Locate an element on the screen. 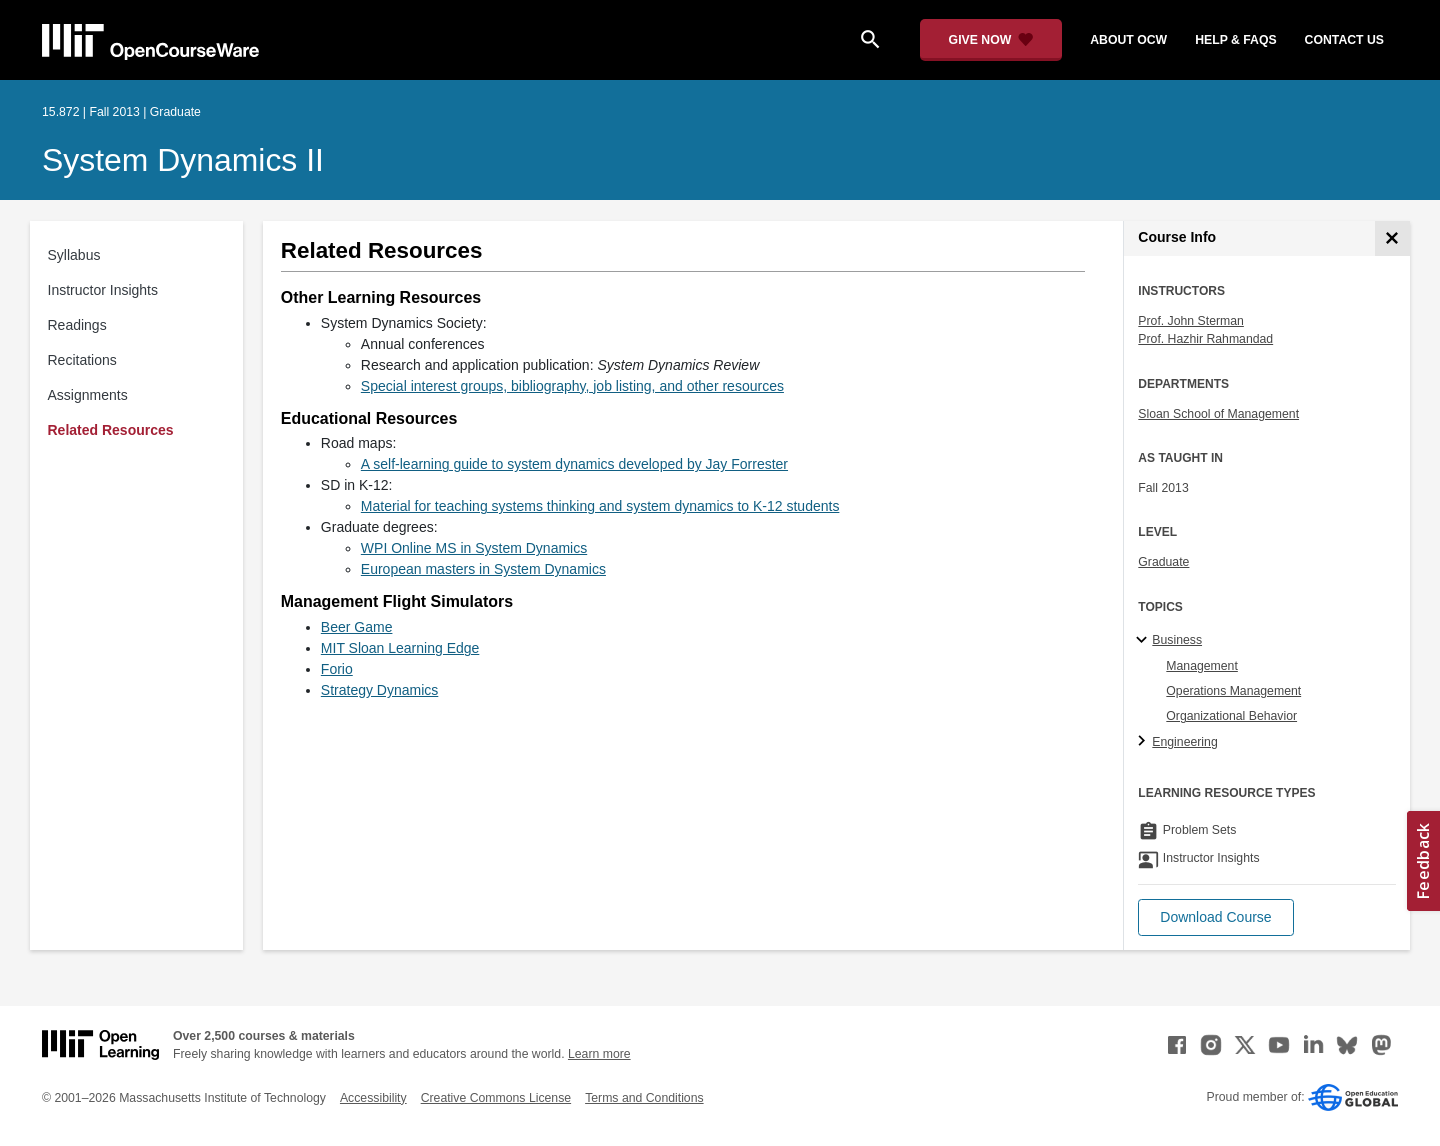 This screenshot has height=1146, width=1440. Creative Commons License is located at coordinates (496, 1098).